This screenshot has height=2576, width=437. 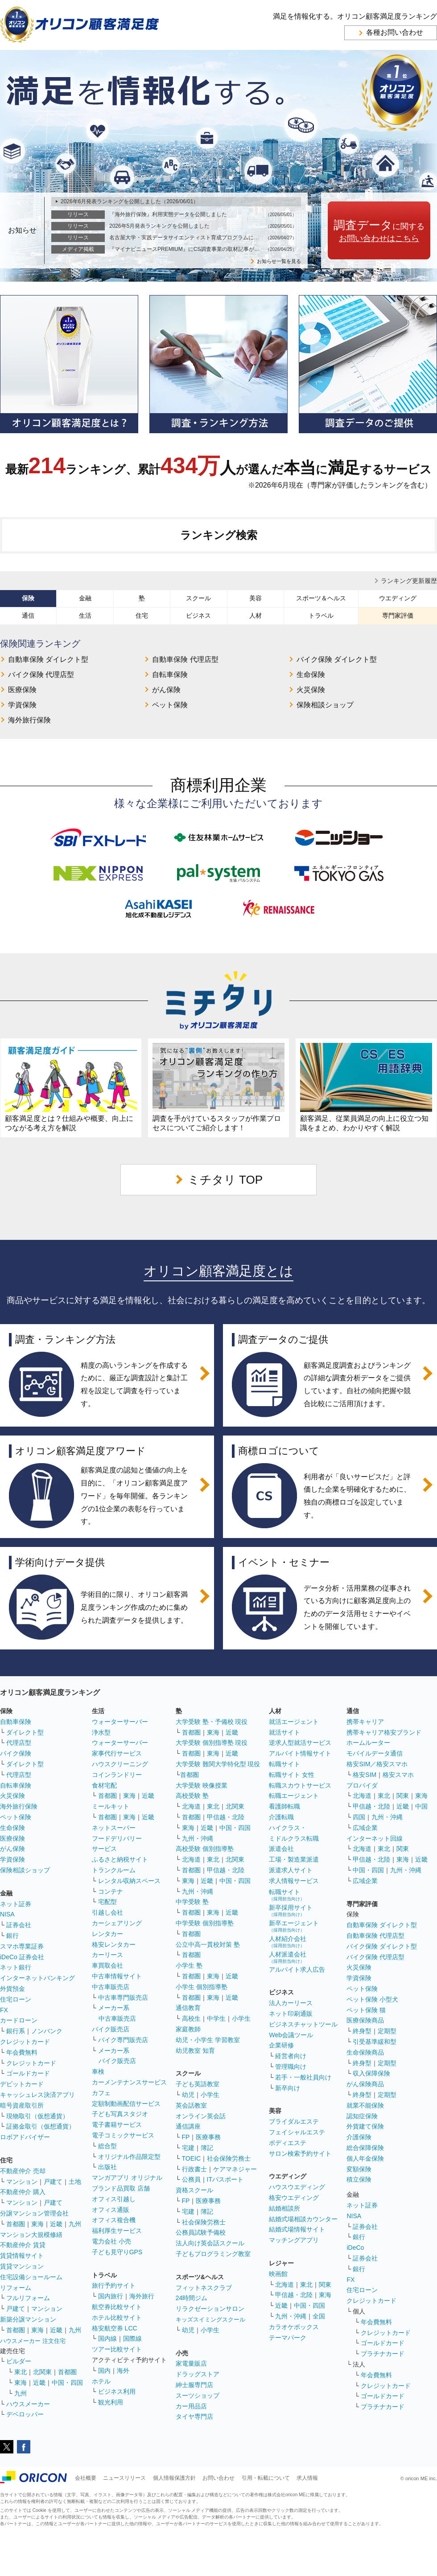 What do you see at coordinates (107, 2338) in the screenshot?
I see `国内線` at bounding box center [107, 2338].